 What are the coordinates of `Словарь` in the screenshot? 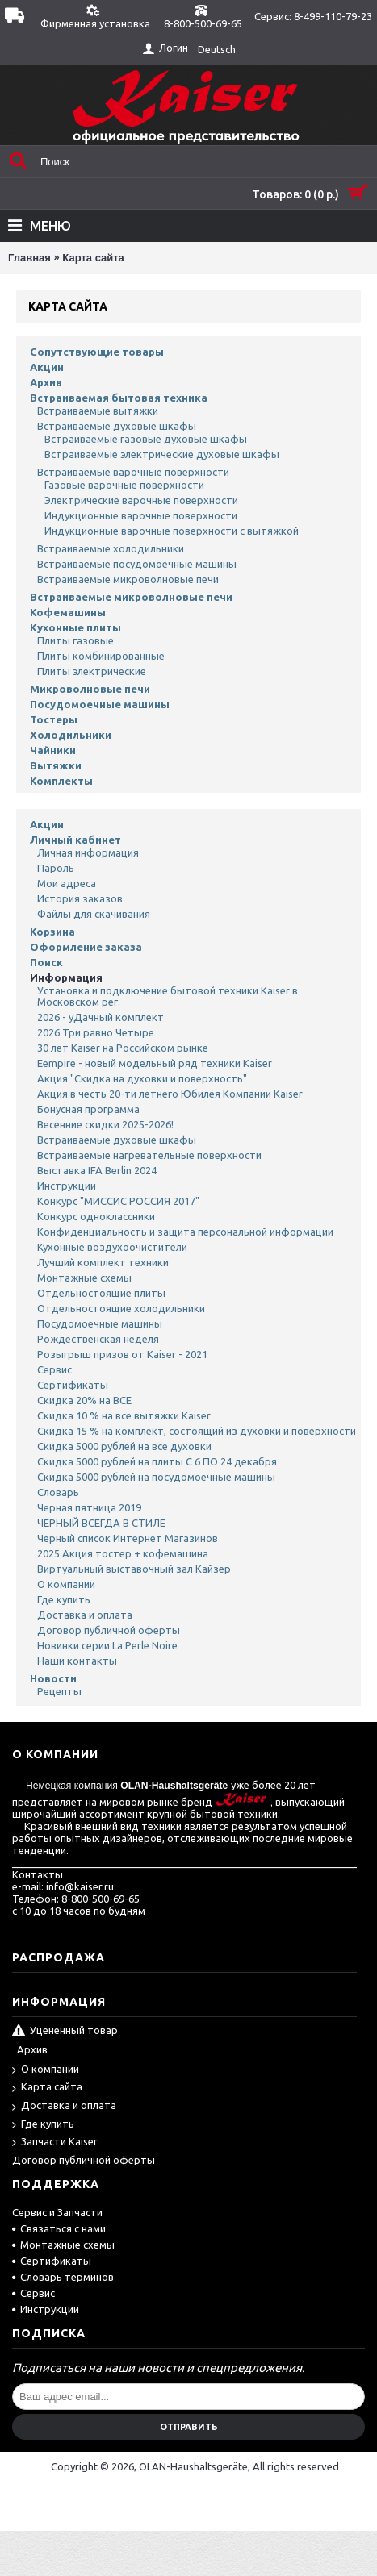 It's located at (58, 1492).